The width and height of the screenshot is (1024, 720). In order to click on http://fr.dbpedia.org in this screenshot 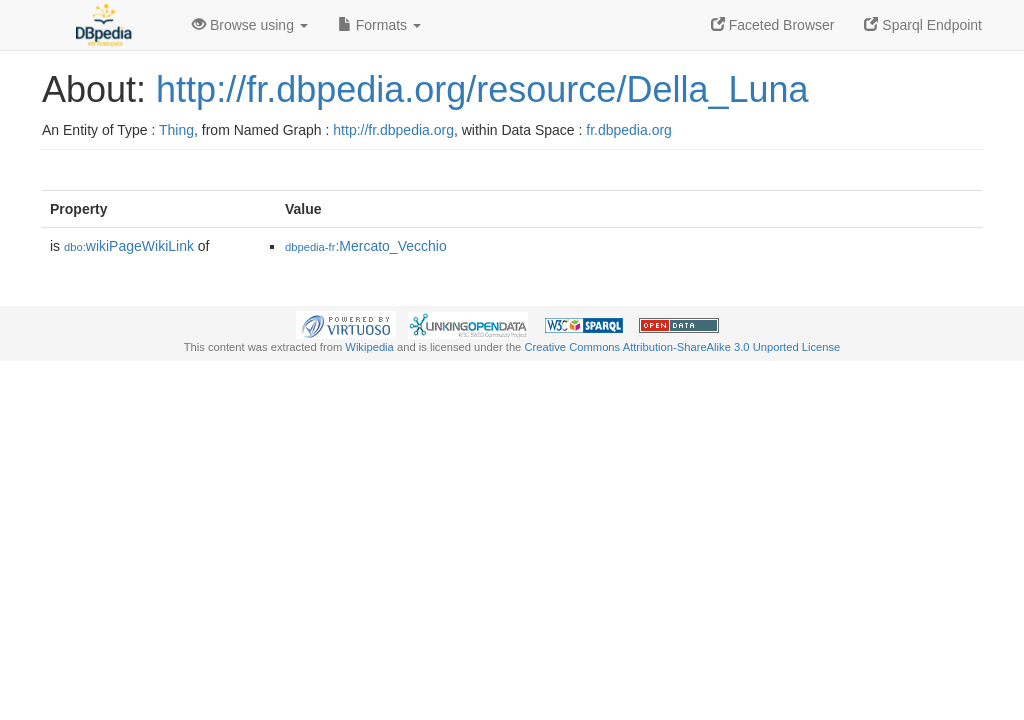, I will do `click(393, 130)`.